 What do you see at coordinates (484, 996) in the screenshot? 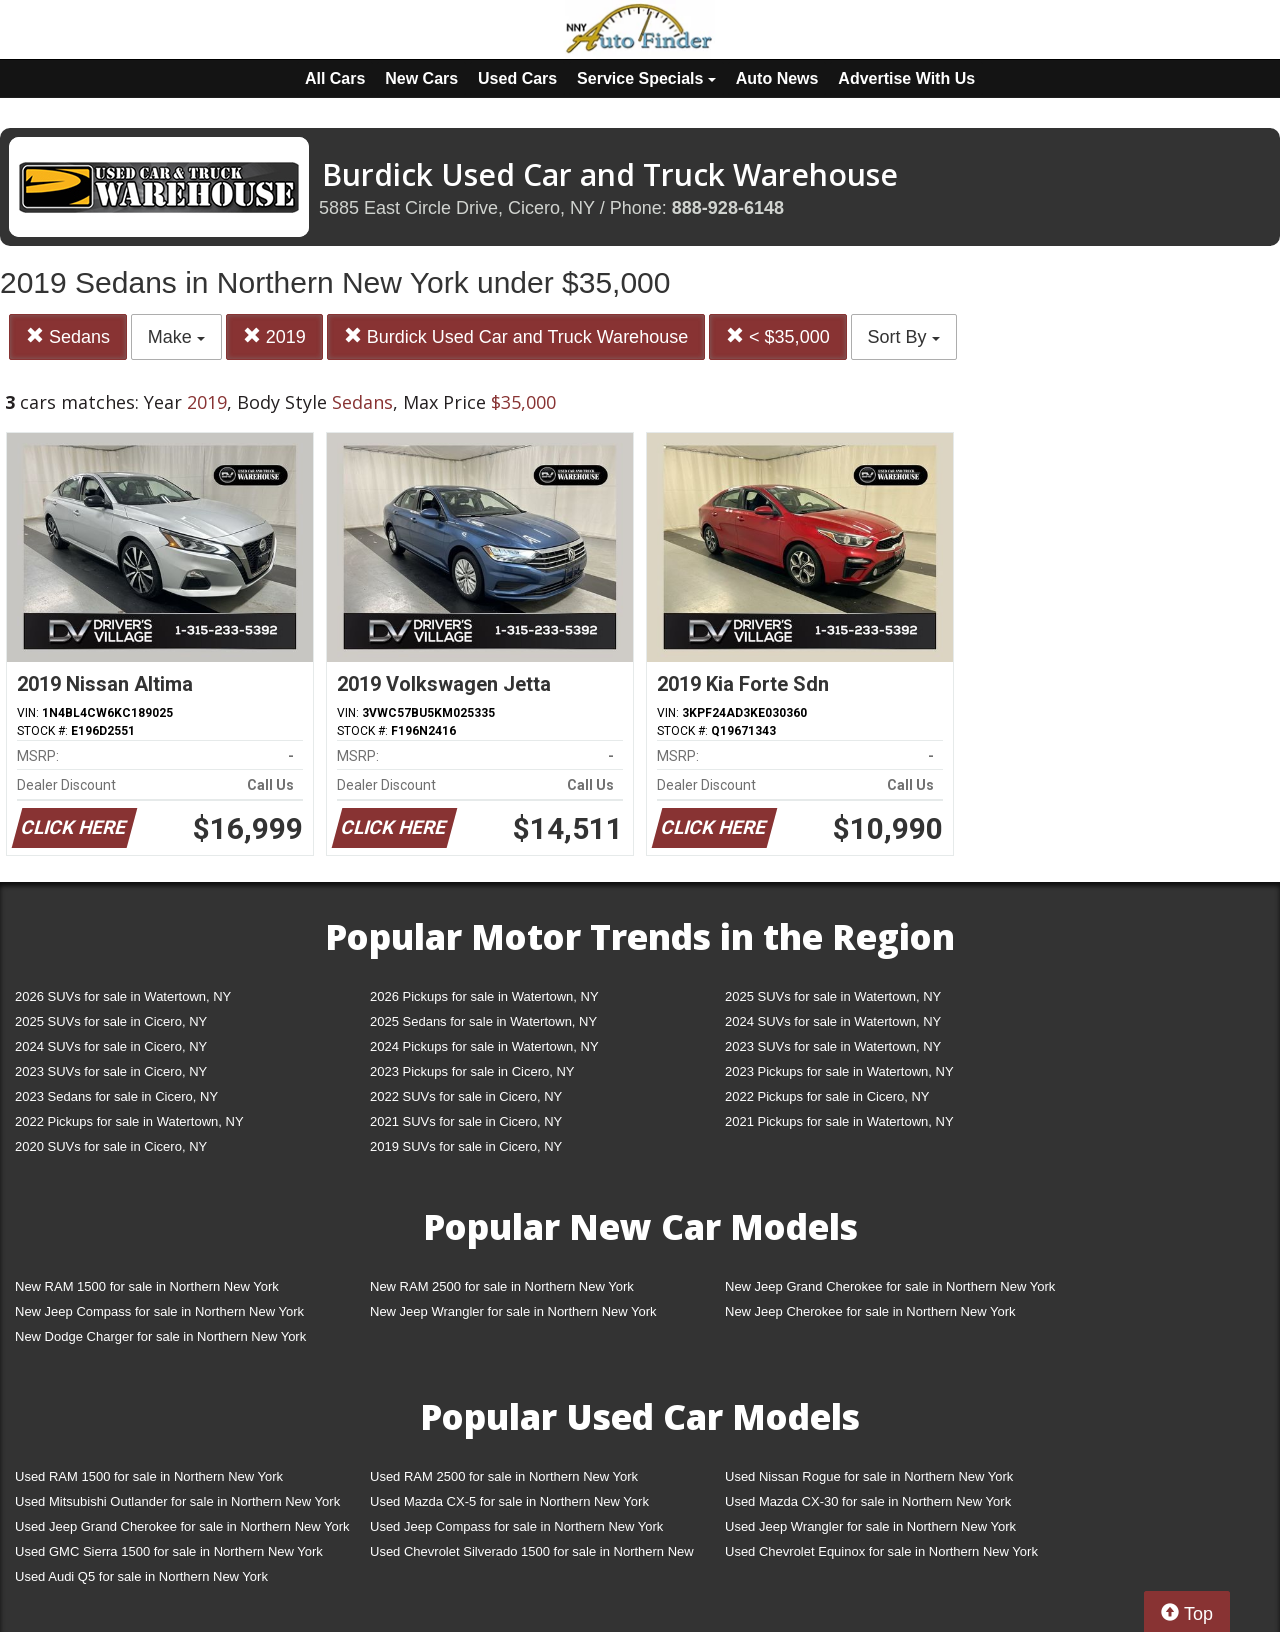
I see `2026 Pickups for sale in Watertown, NY` at bounding box center [484, 996].